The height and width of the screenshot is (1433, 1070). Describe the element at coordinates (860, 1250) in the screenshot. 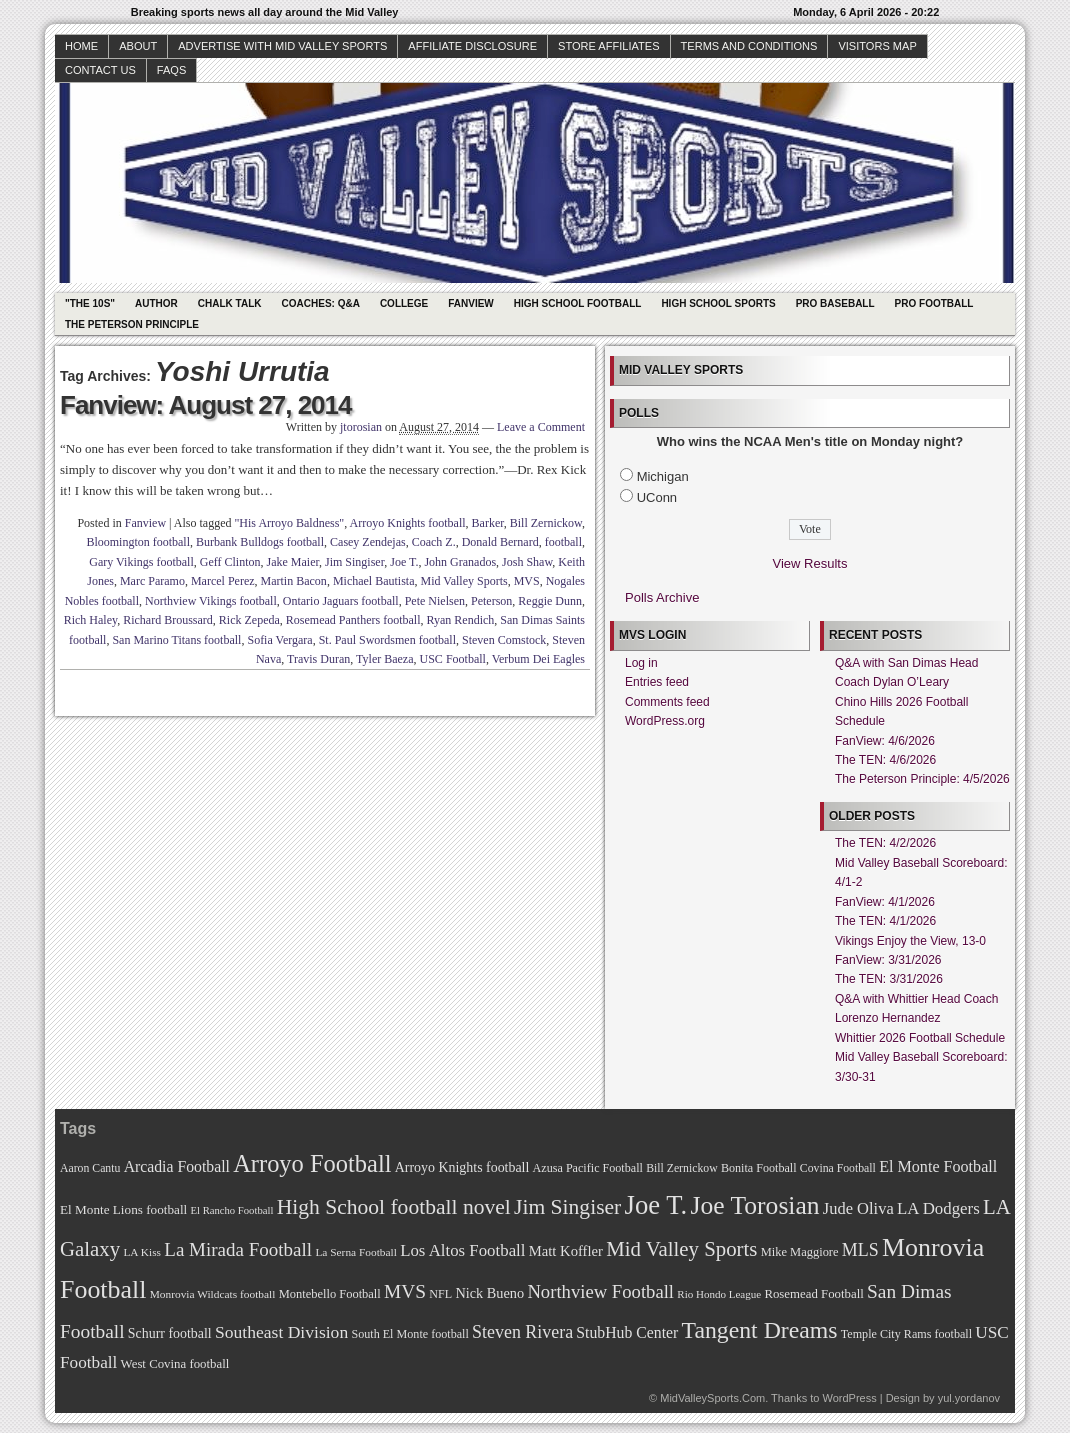

I see `MLS [MLS (101 items)]` at that location.